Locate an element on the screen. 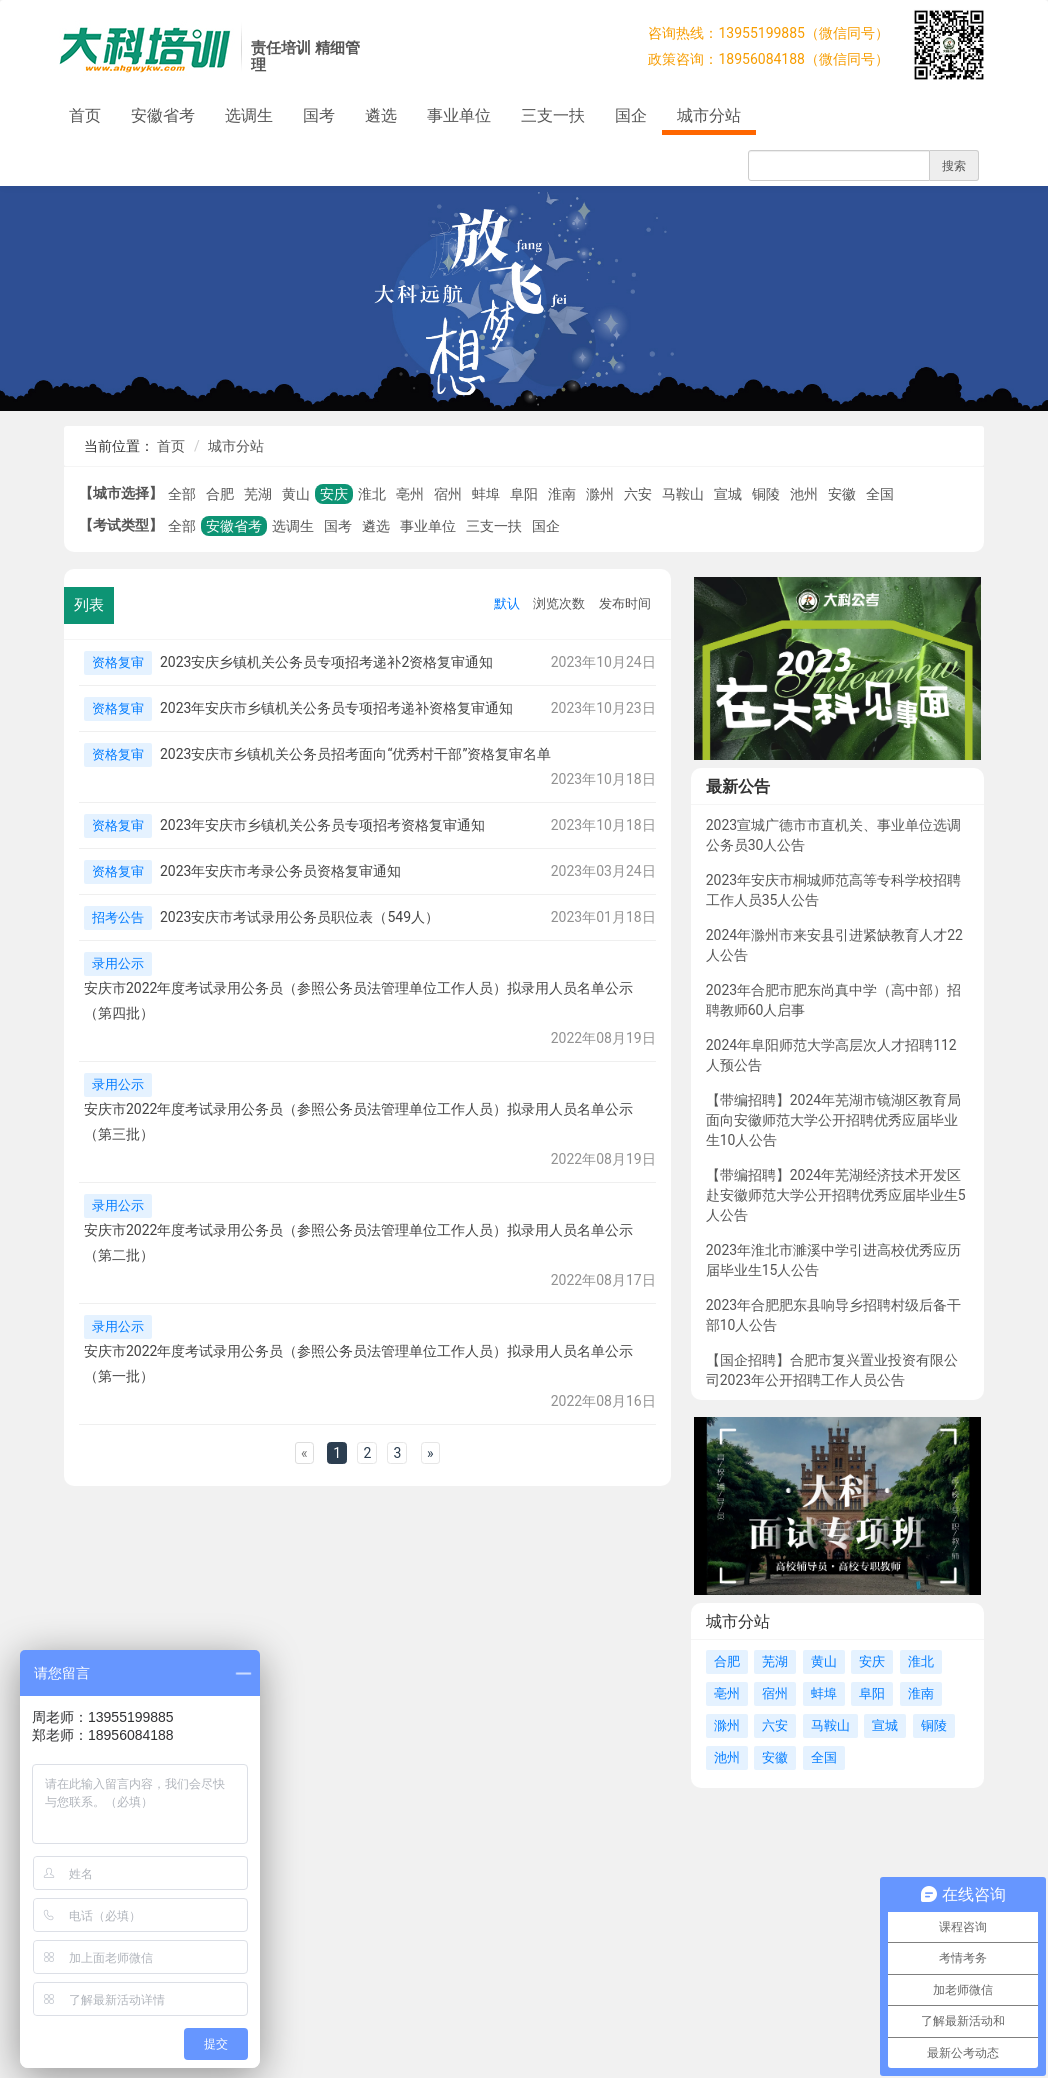  三支一扶 is located at coordinates (553, 115).